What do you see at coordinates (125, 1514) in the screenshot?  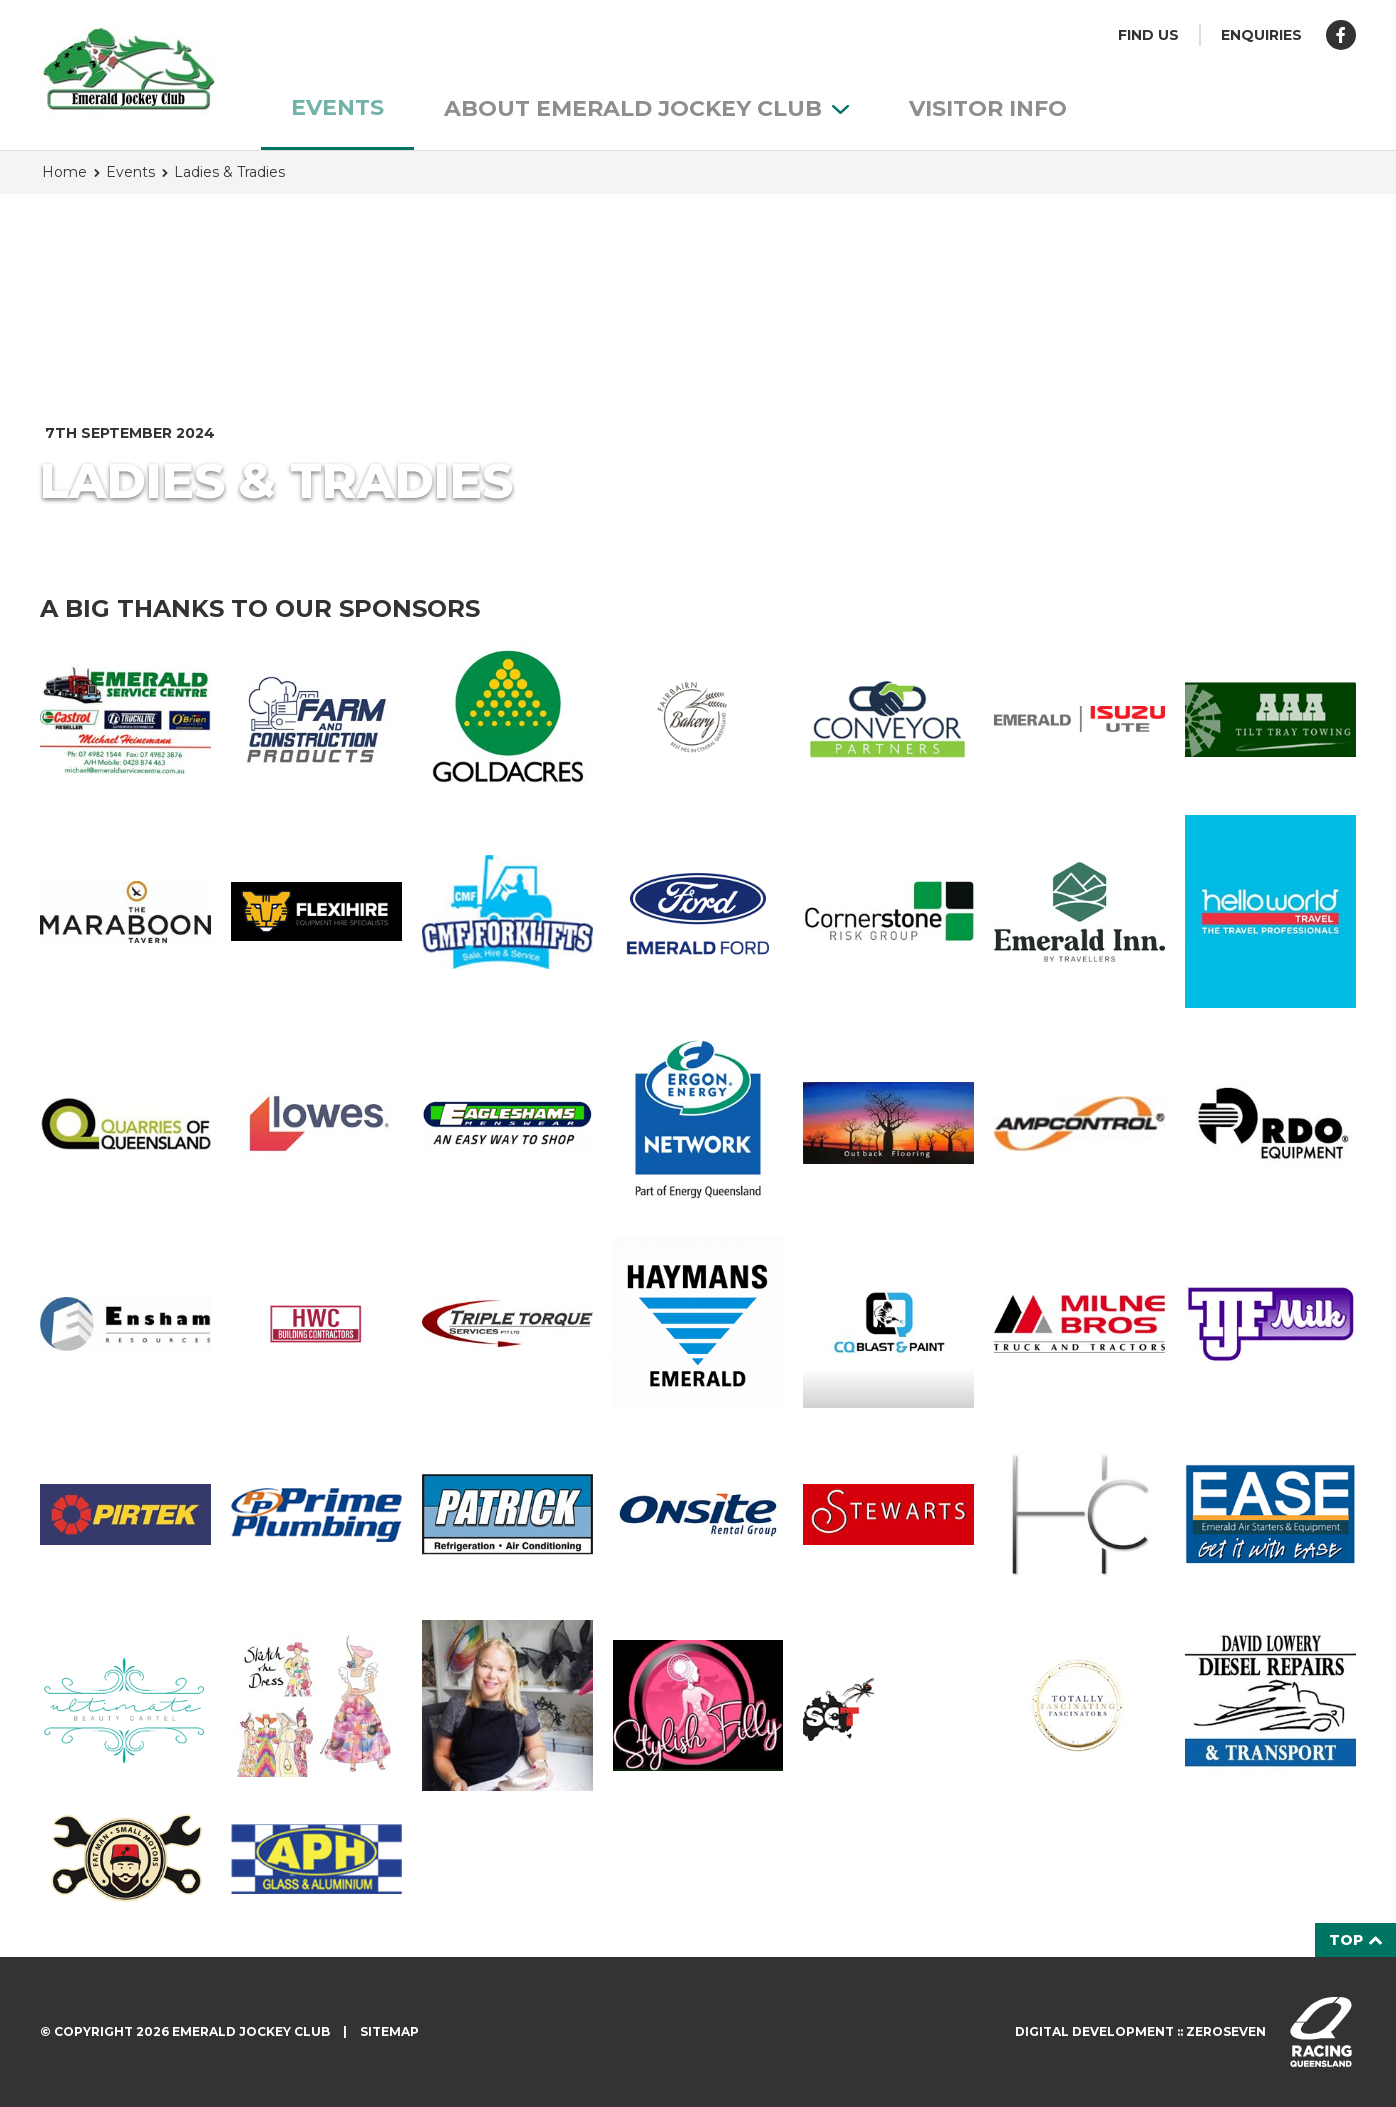 I see `Pirtek Emerald` at bounding box center [125, 1514].